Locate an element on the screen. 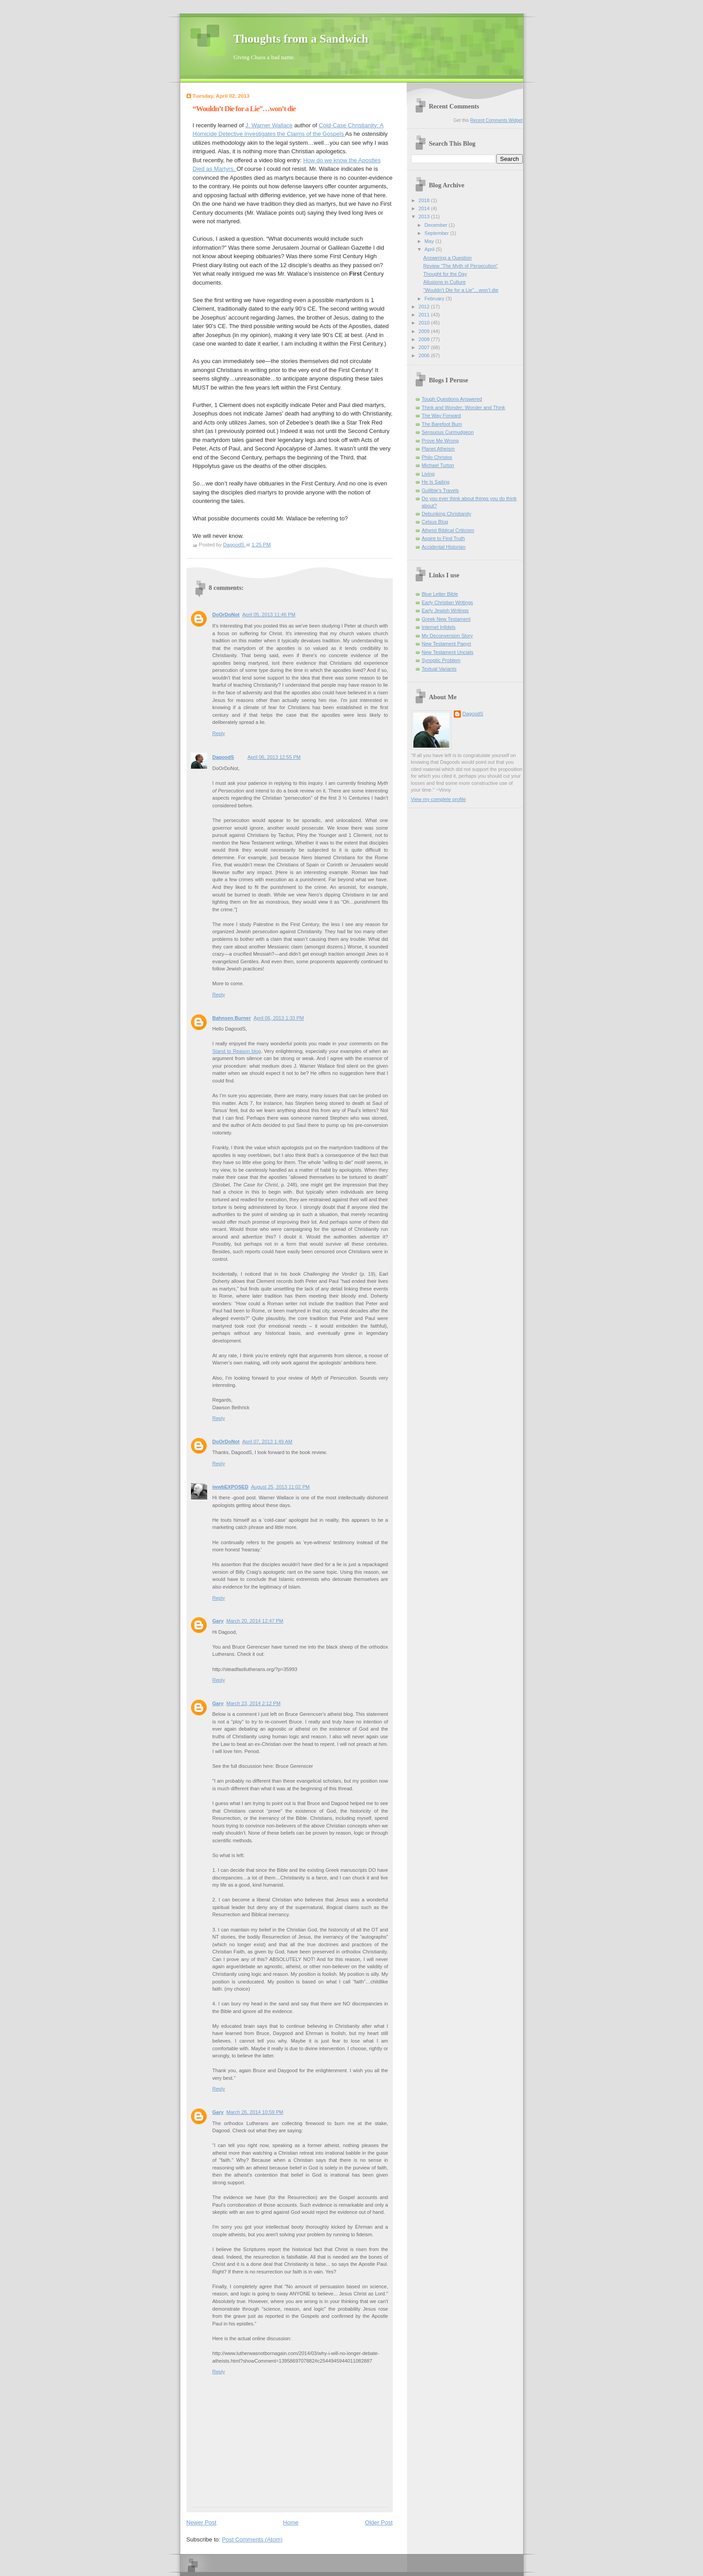  The Barefoot Bum is located at coordinates (442, 424).